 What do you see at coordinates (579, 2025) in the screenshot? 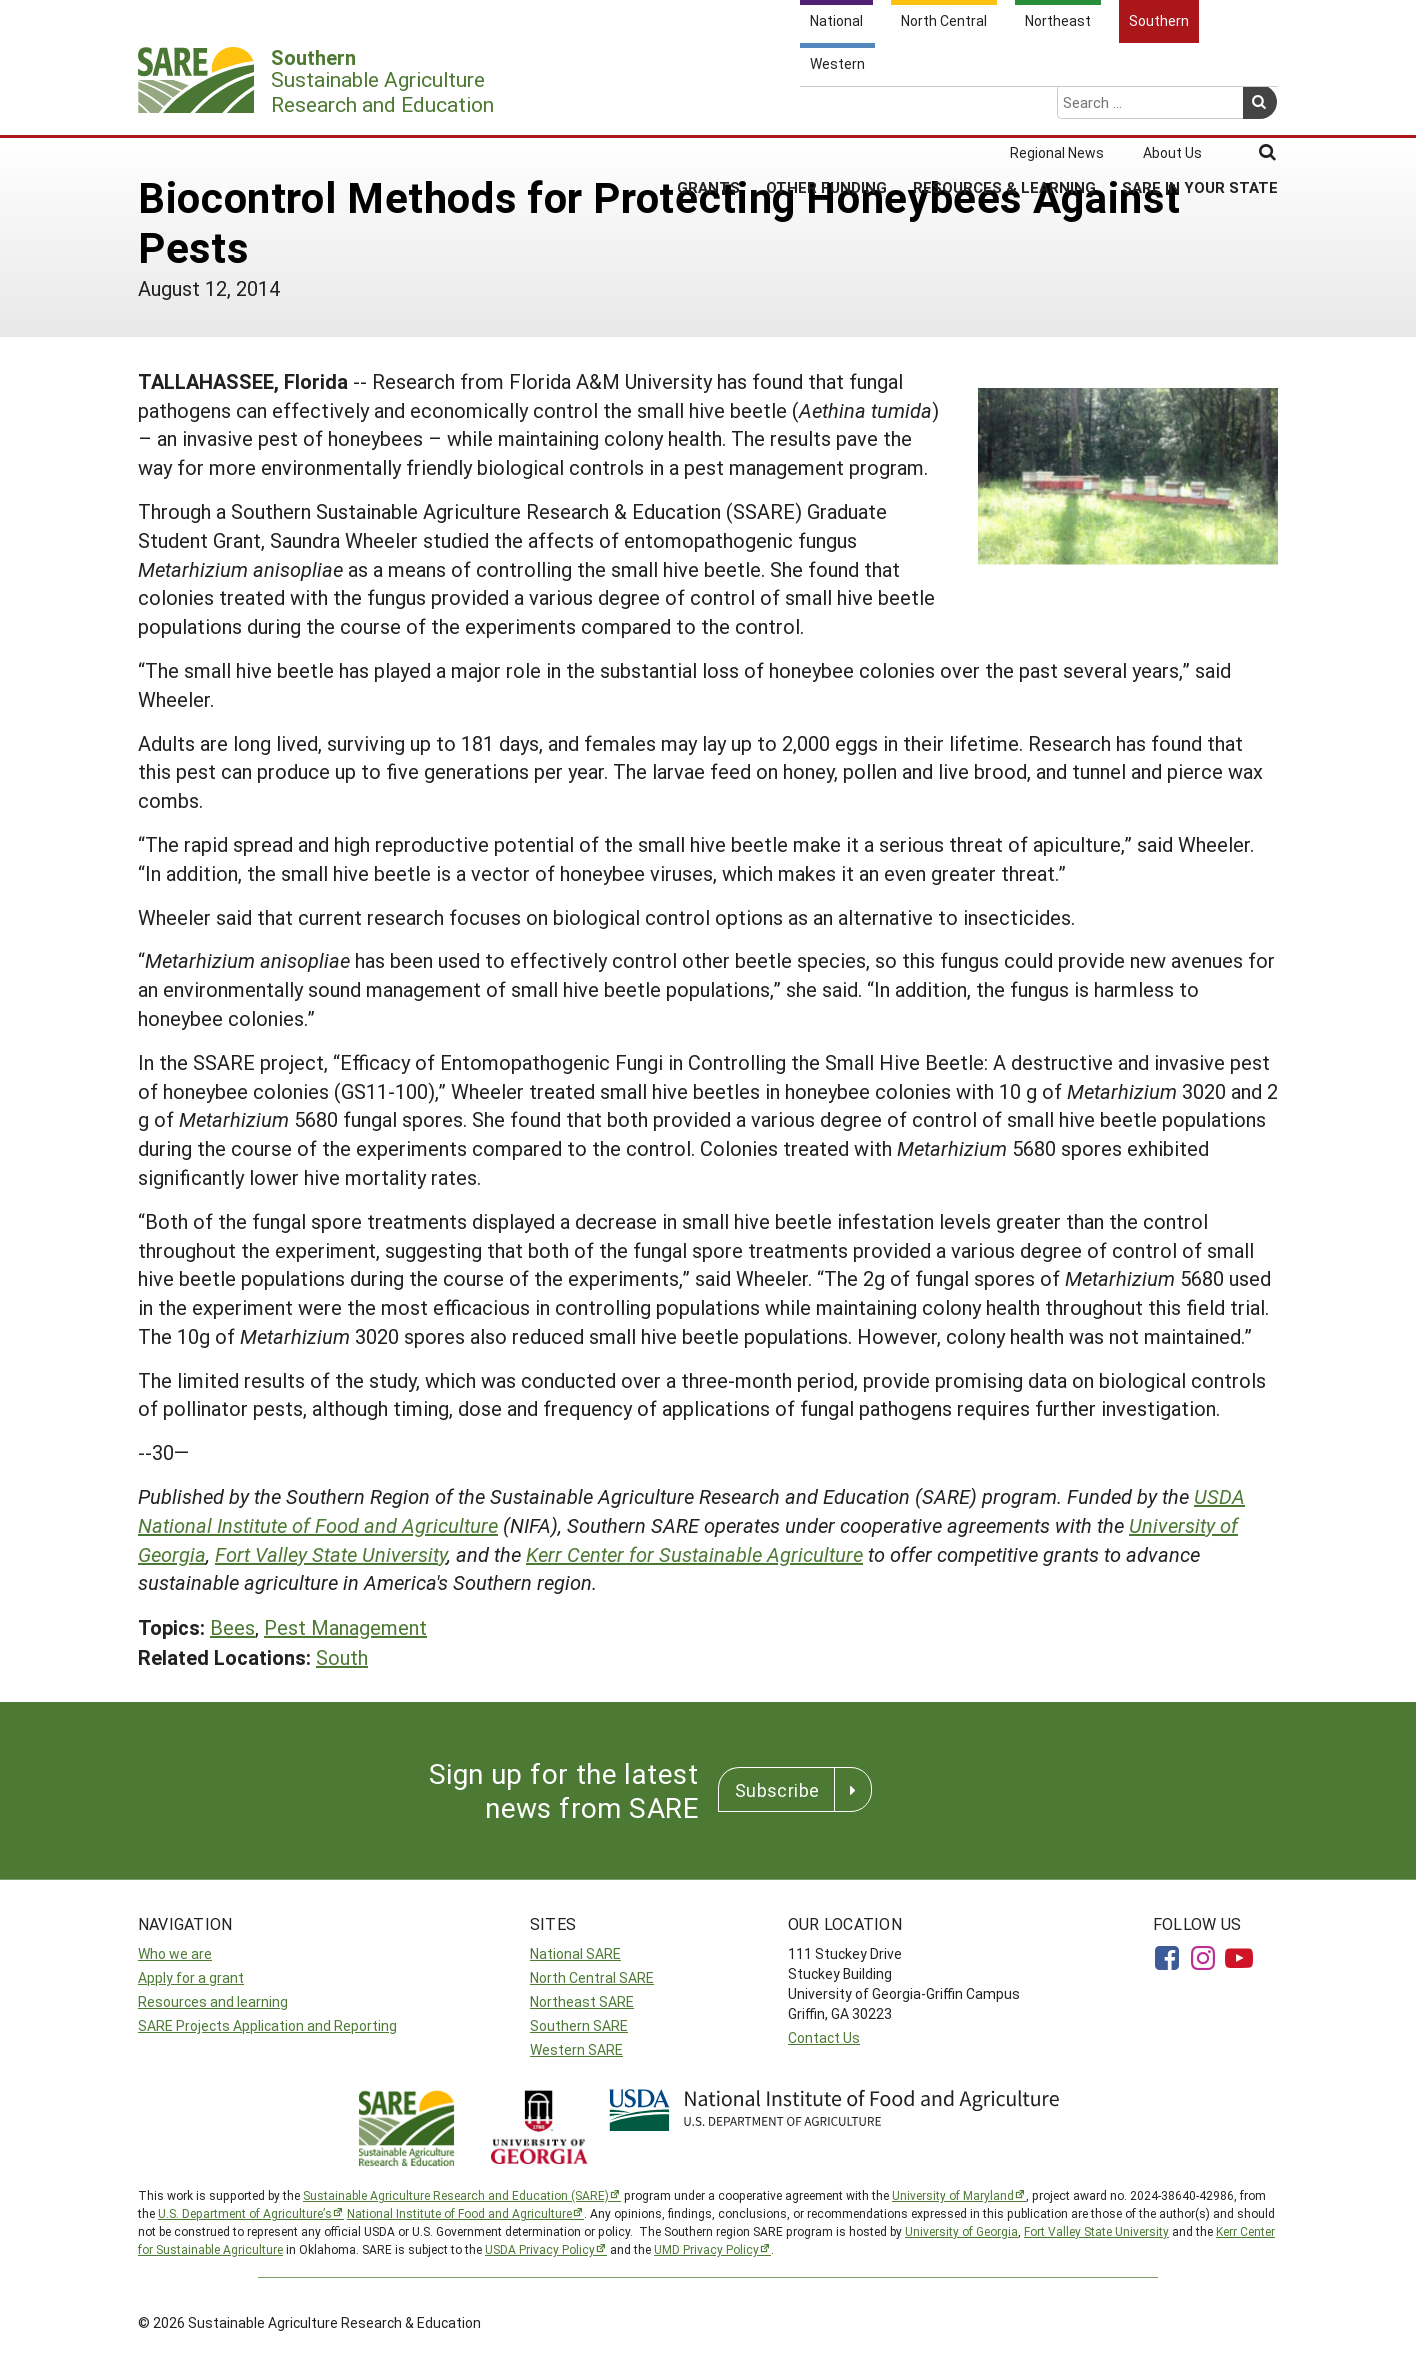
I see `Southern SARE` at bounding box center [579, 2025].